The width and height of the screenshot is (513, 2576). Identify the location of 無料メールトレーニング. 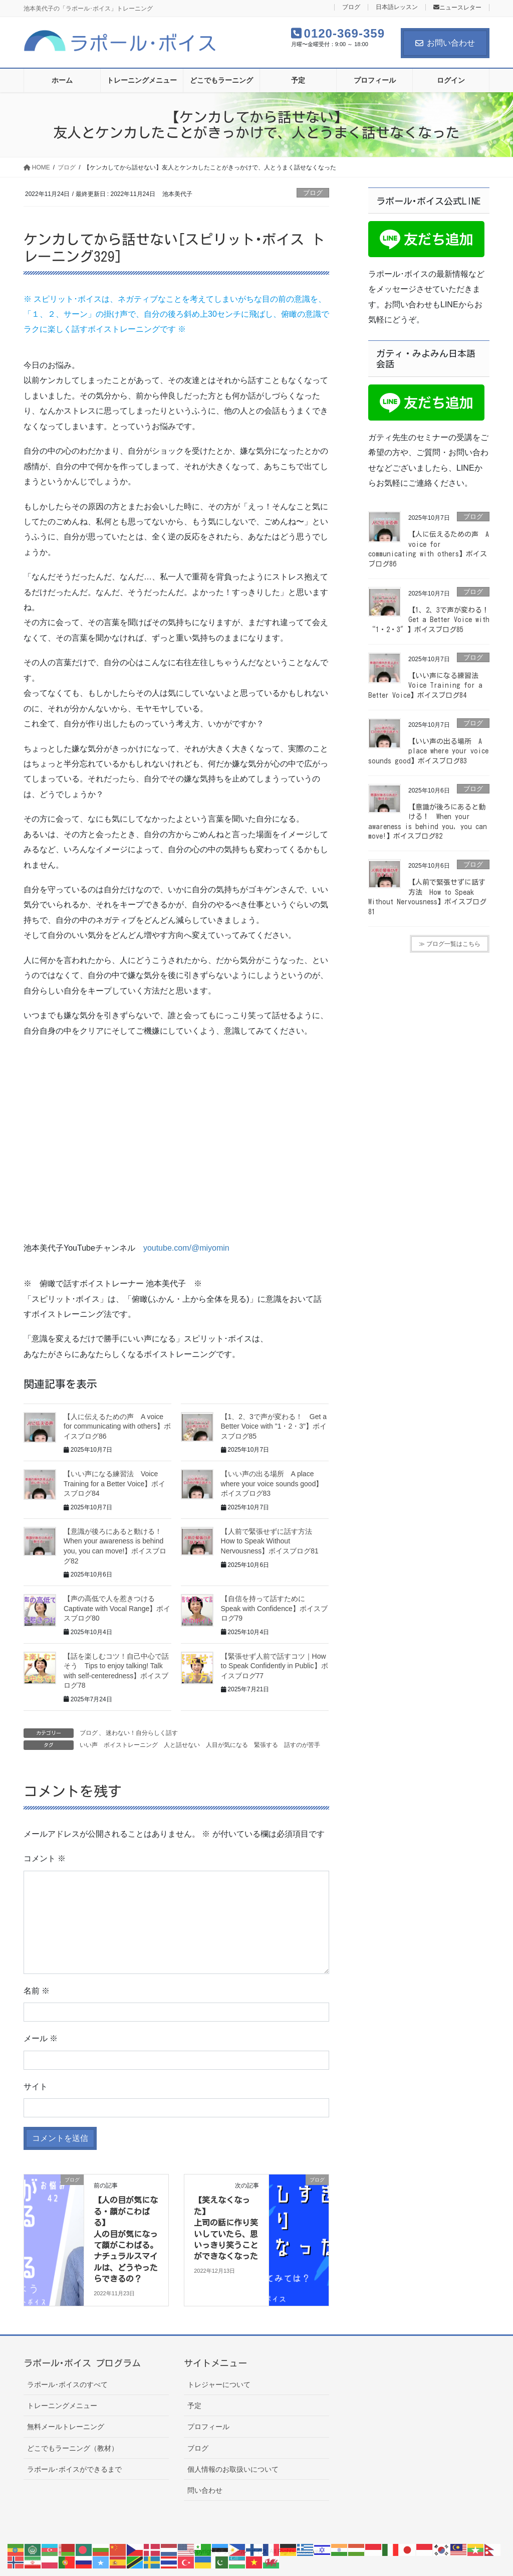
(65, 2427).